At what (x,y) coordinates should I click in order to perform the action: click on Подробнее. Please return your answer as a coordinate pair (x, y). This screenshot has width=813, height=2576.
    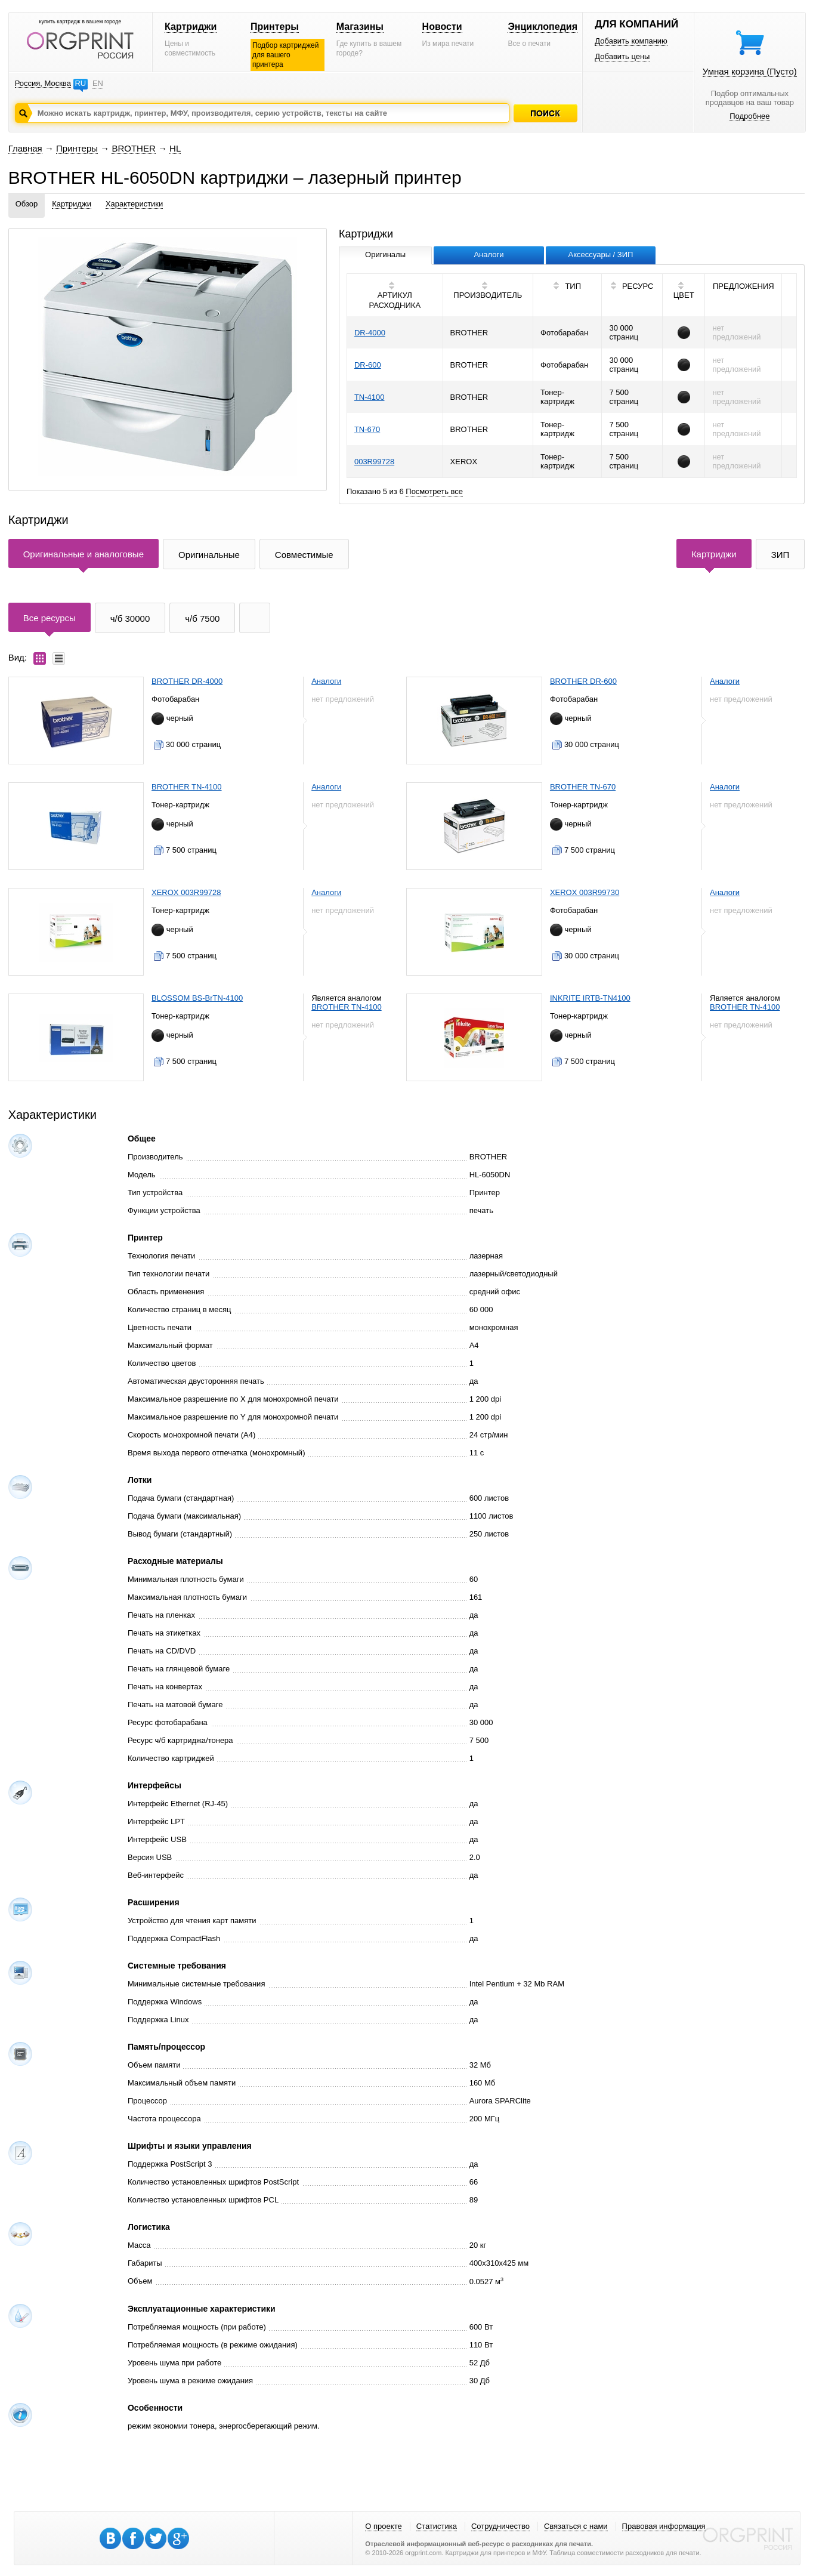
    Looking at the image, I should click on (749, 116).